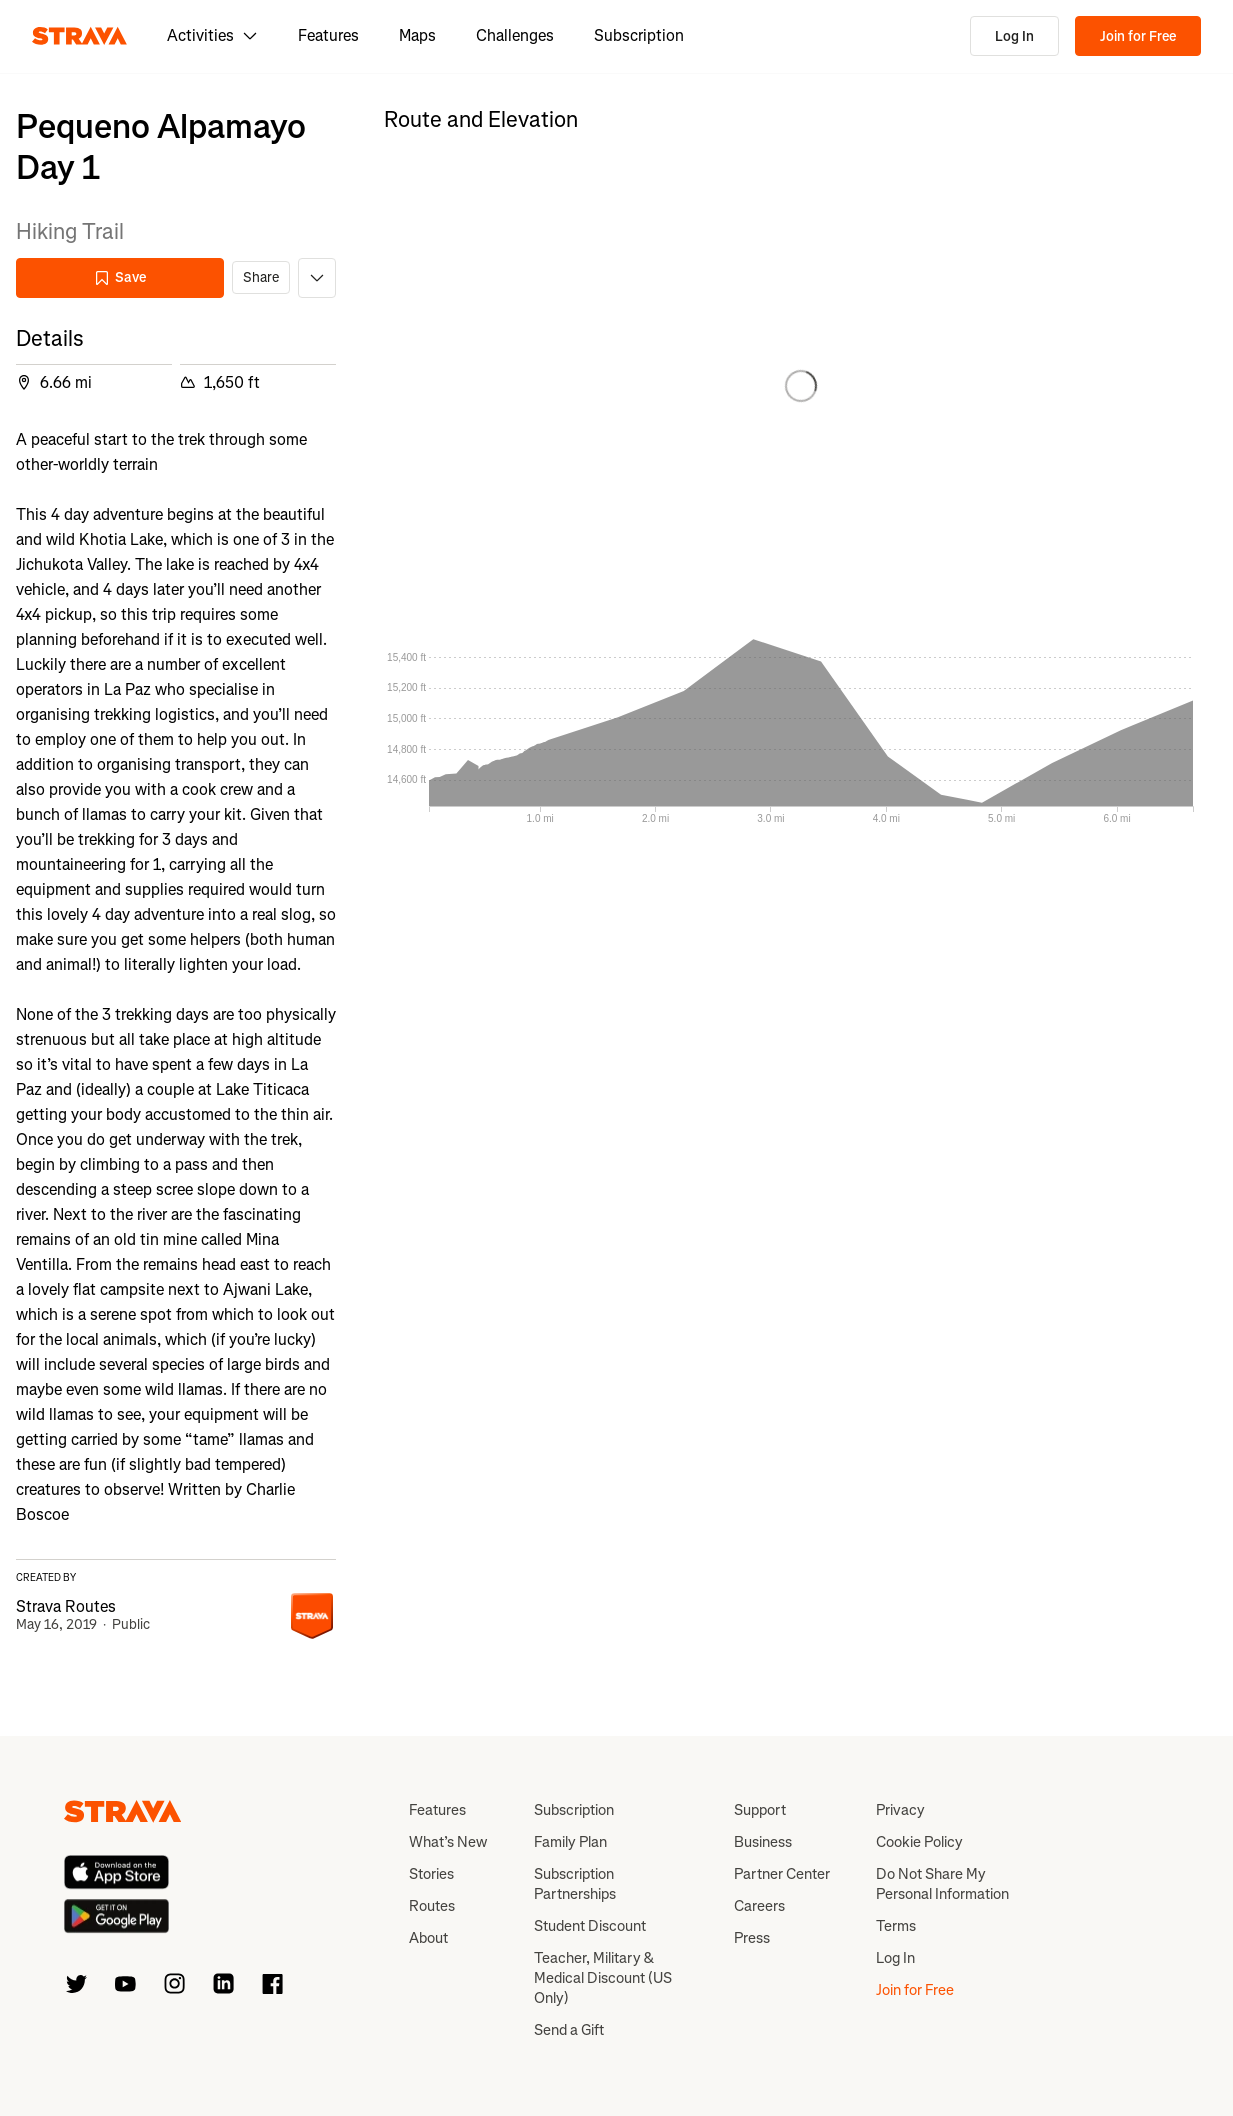 The height and width of the screenshot is (2116, 1233). Describe the element at coordinates (782, 1874) in the screenshot. I see `Partner Center` at that location.